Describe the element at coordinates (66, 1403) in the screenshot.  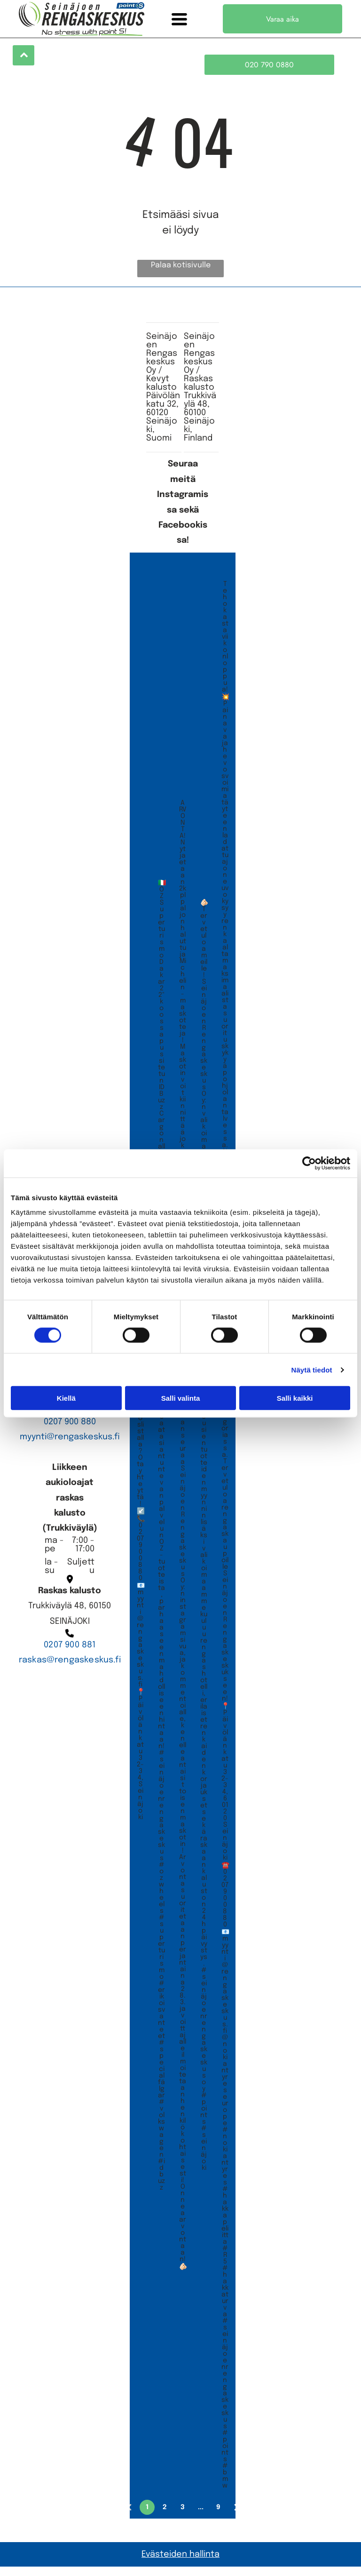
I see `Kiellä` at that location.